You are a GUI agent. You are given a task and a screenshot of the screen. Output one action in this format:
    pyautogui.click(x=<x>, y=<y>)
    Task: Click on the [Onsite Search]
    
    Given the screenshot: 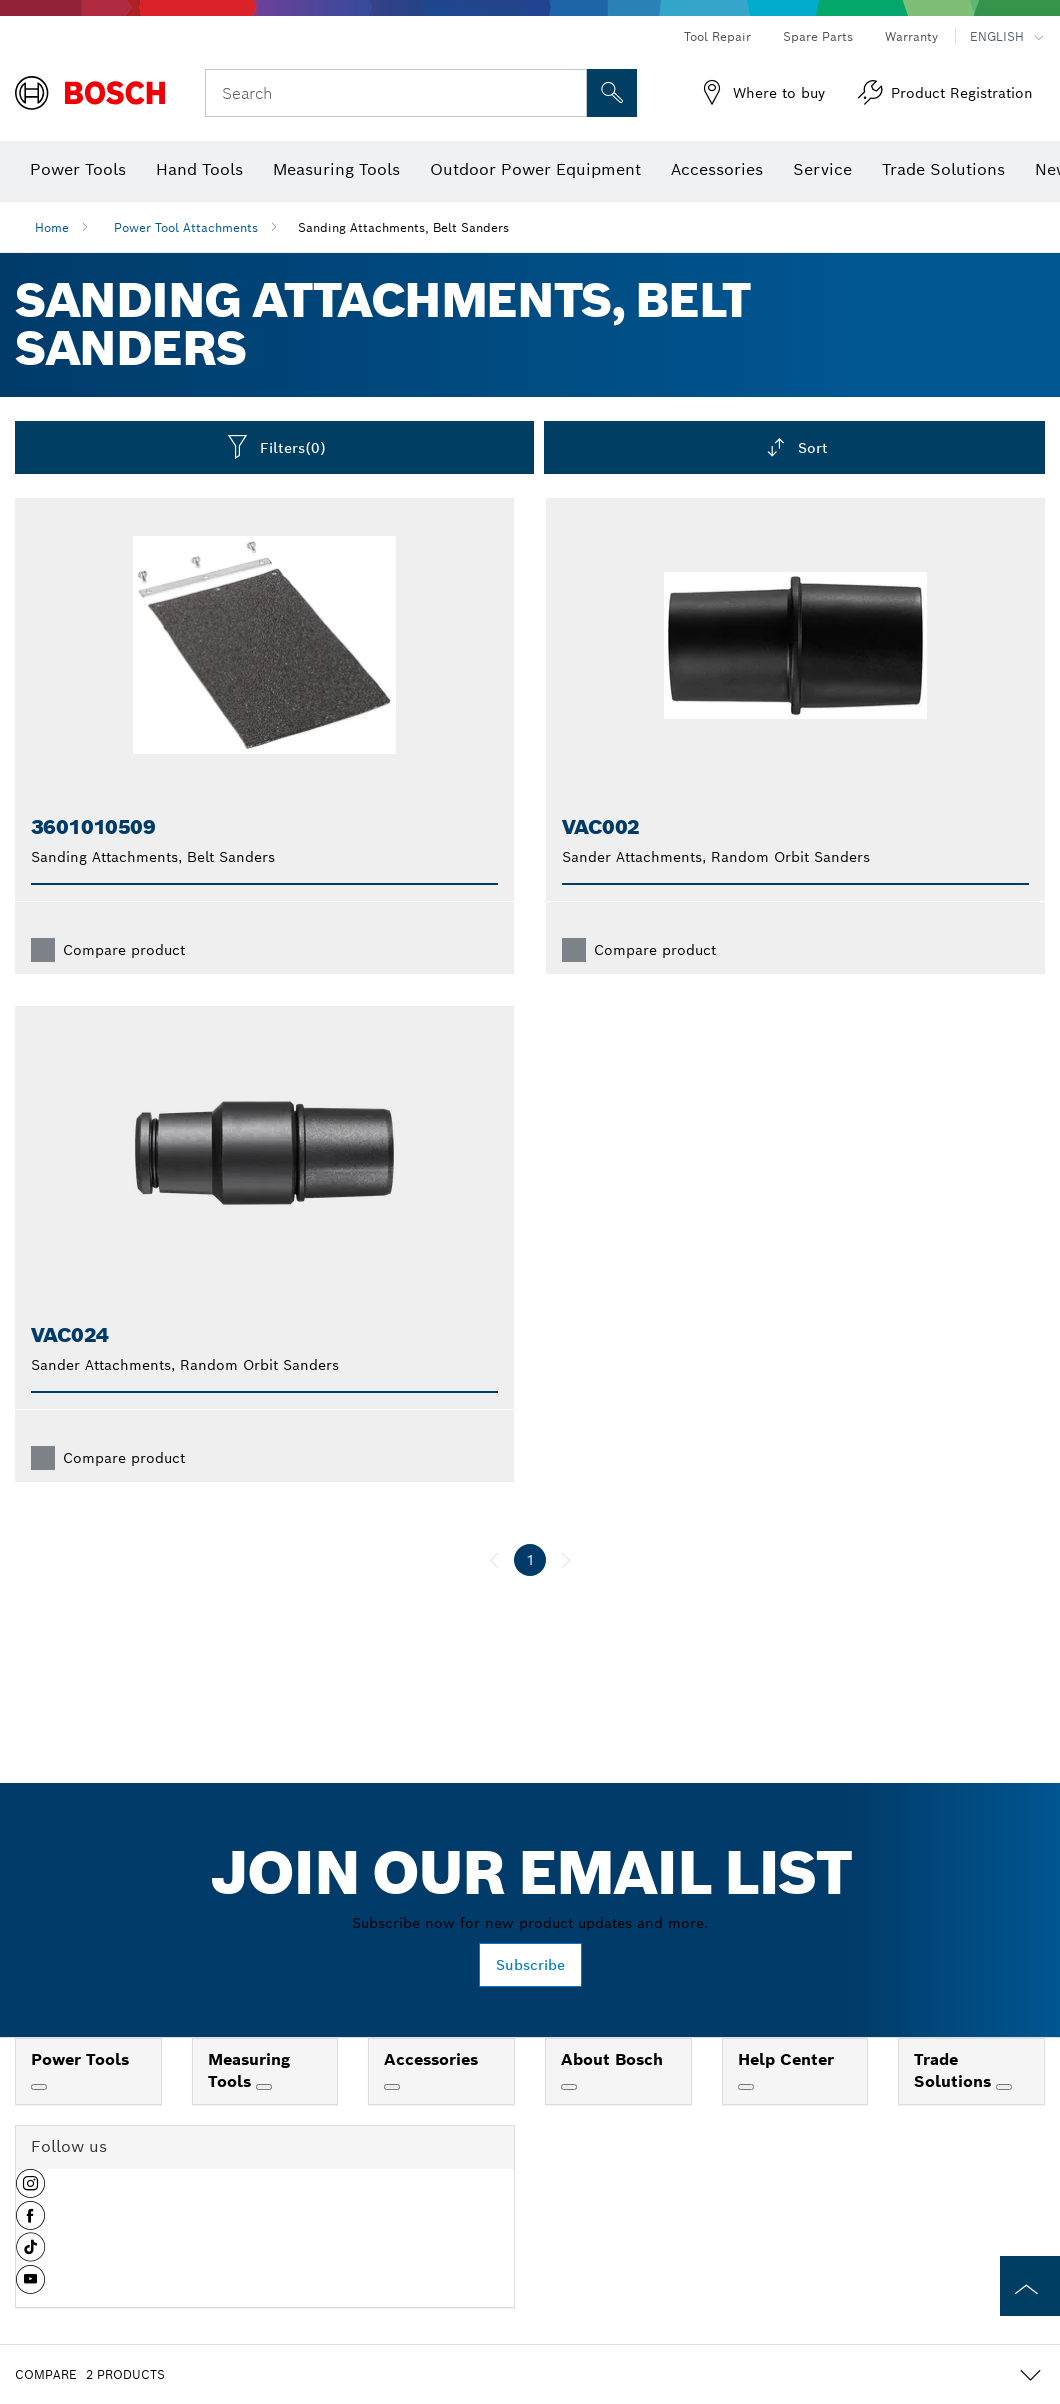 What is the action you would take?
    pyautogui.click(x=612, y=93)
    